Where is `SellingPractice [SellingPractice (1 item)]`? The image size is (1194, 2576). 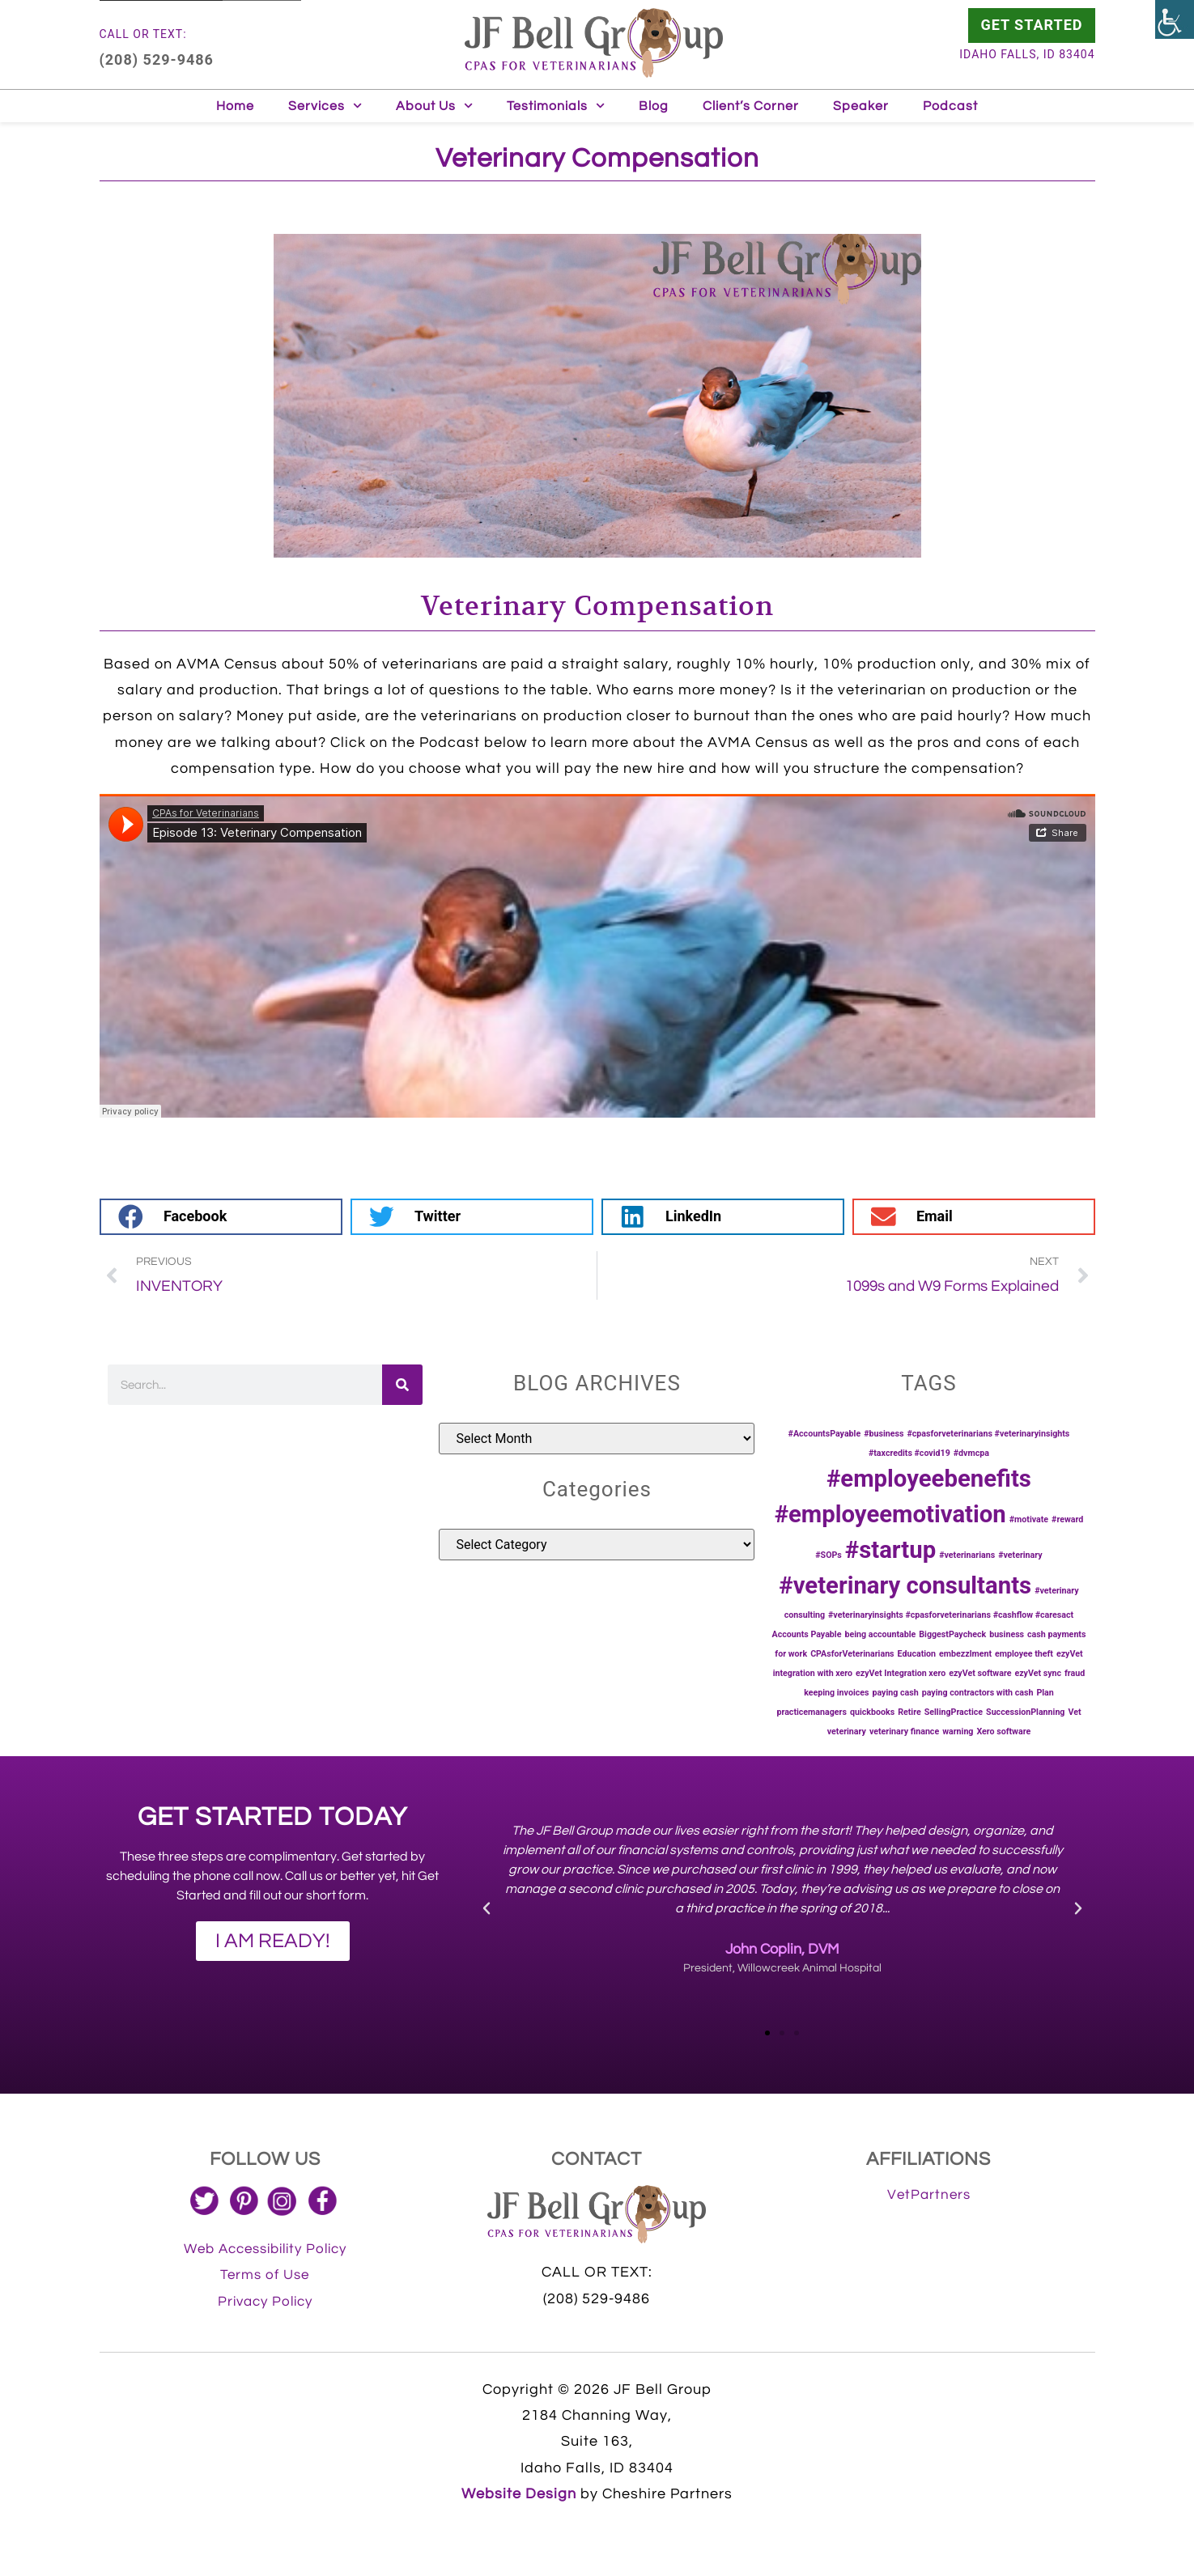 SellingPractice [SellingPractice (1 item)] is located at coordinates (953, 1712).